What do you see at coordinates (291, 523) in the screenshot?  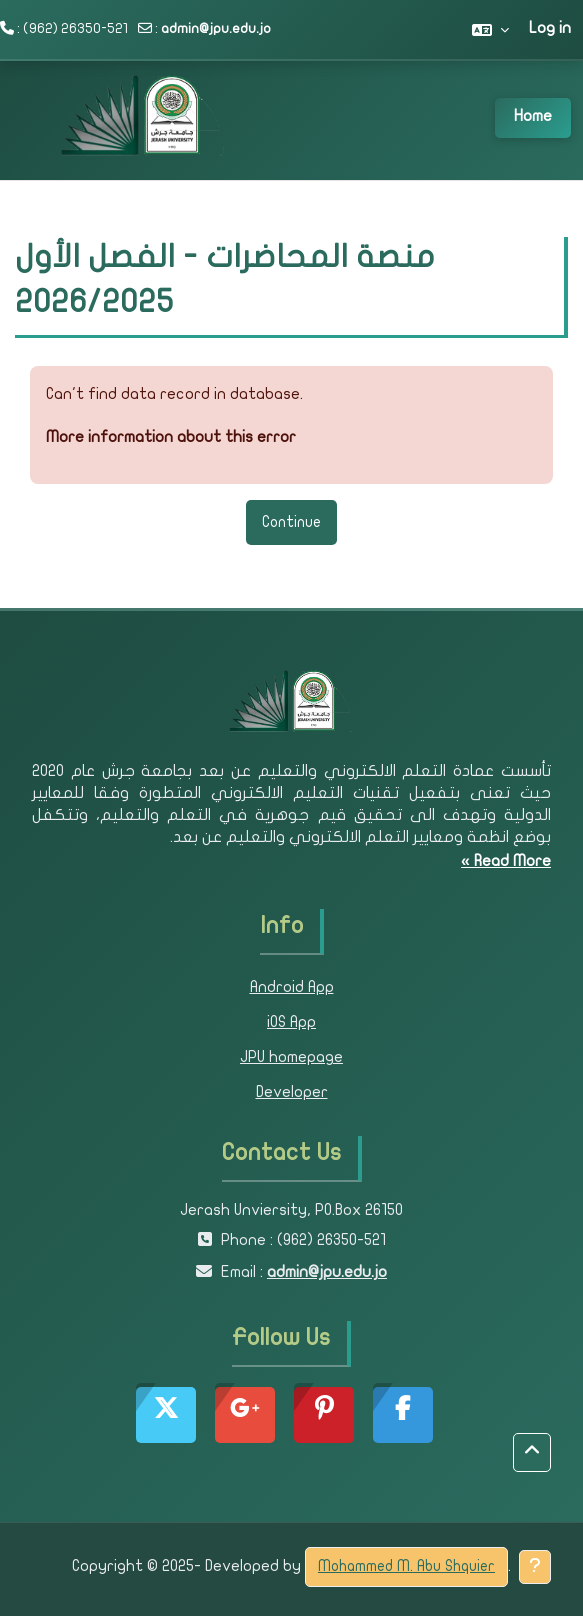 I see `Continue` at bounding box center [291, 523].